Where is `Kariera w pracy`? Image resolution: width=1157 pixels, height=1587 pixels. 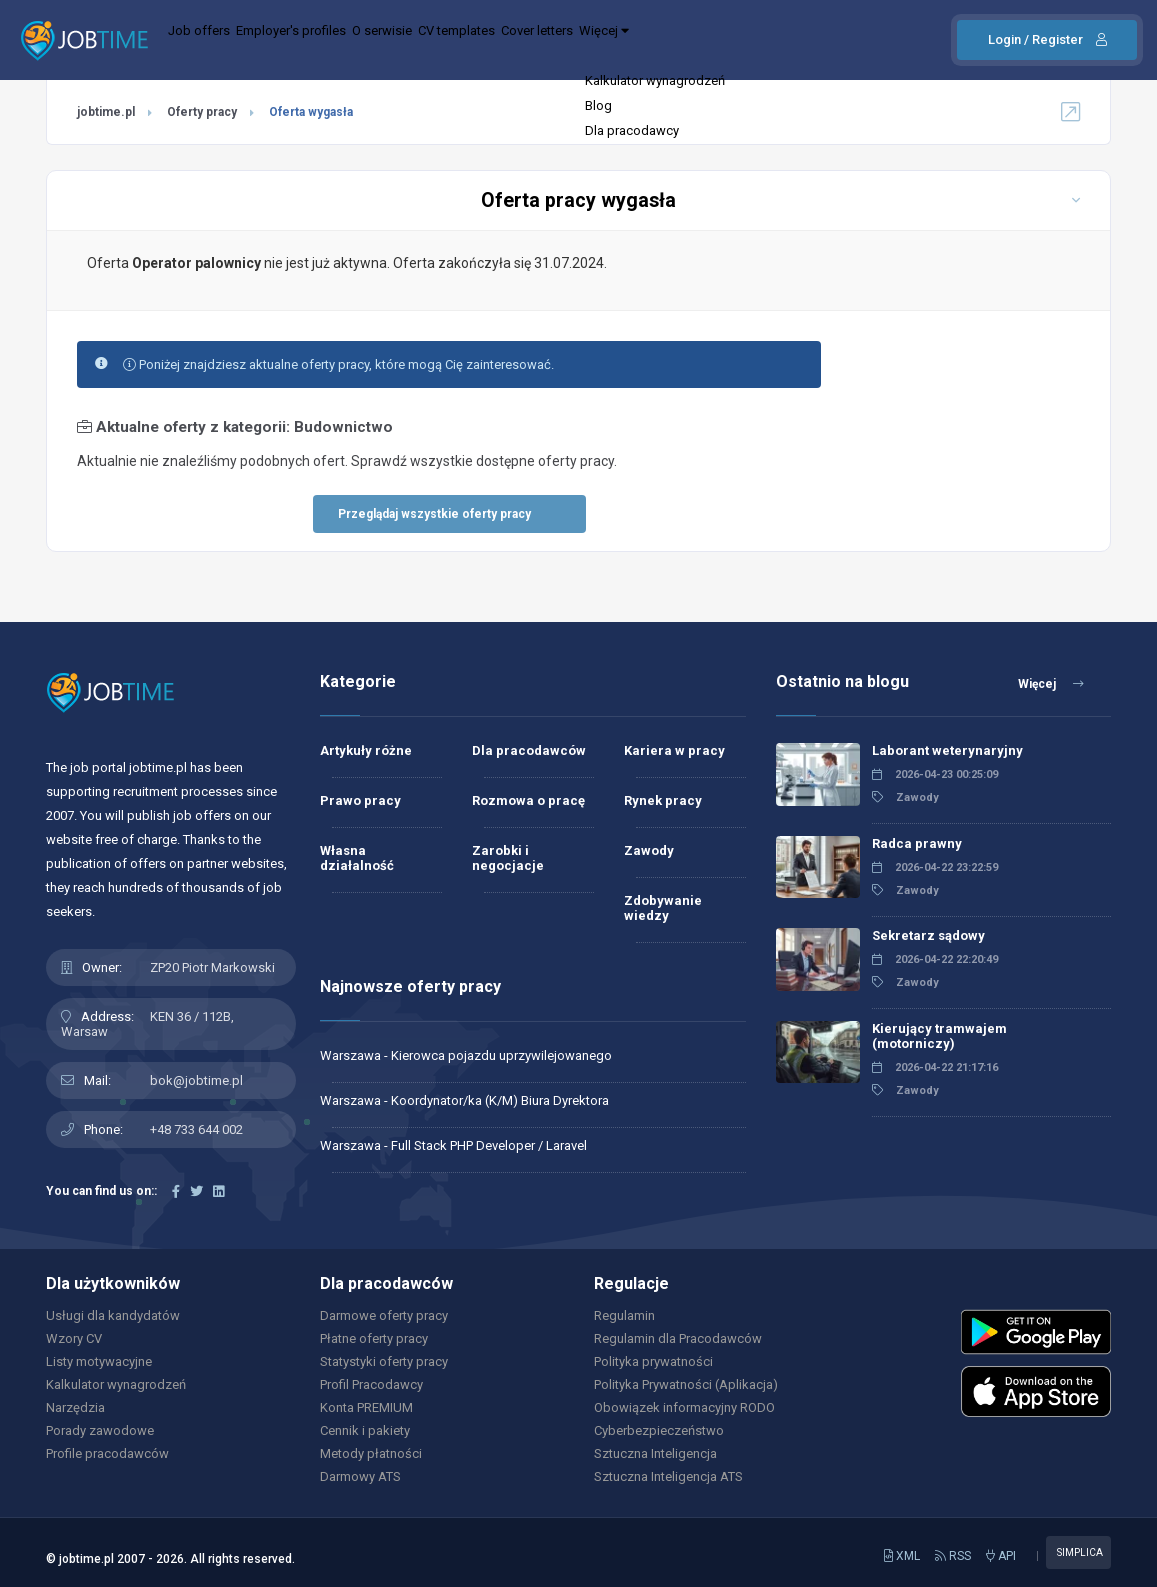
Kariera w pracy is located at coordinates (674, 750).